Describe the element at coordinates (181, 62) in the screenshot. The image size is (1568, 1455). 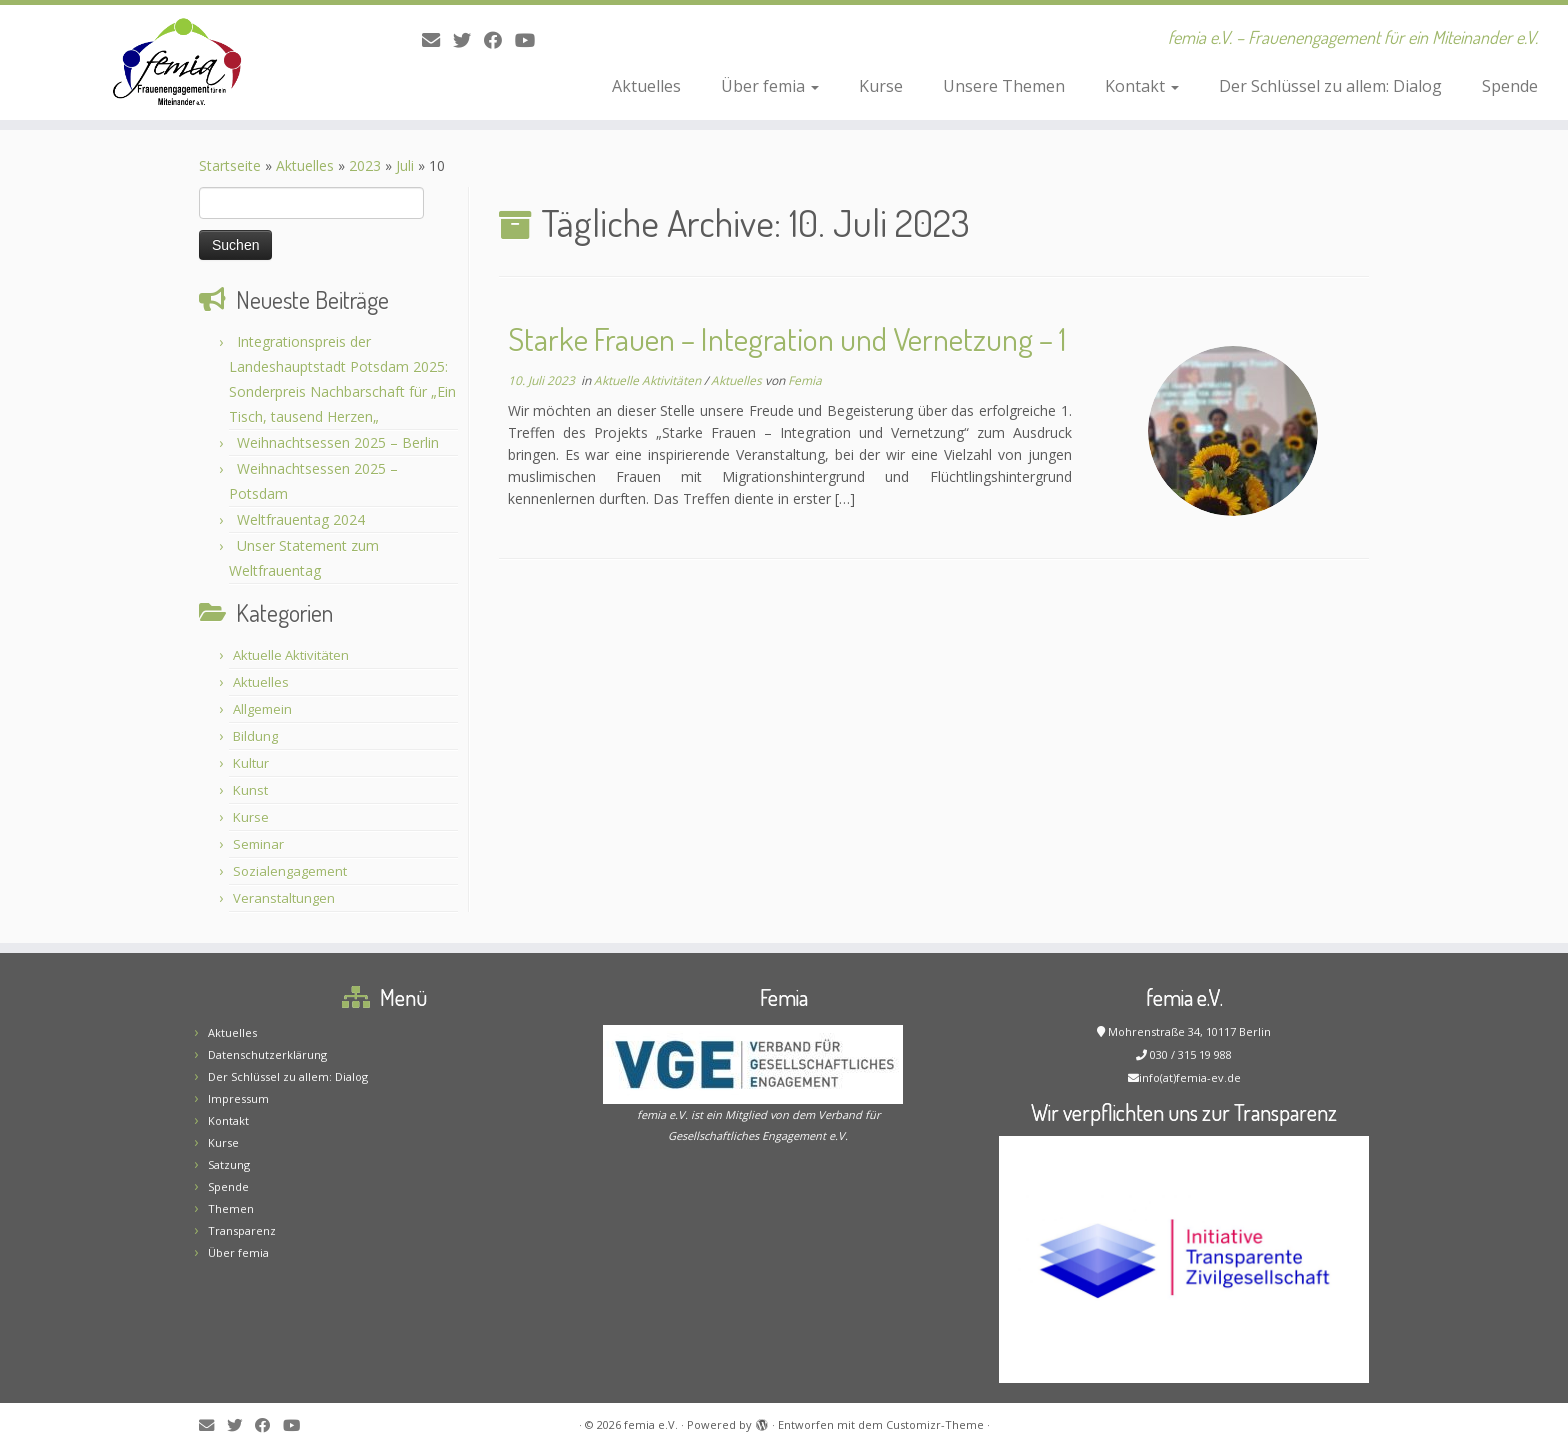
I see `[femia e.V. | femia e.V. – Frauenengagement für ein Miteinander e.V.]` at that location.